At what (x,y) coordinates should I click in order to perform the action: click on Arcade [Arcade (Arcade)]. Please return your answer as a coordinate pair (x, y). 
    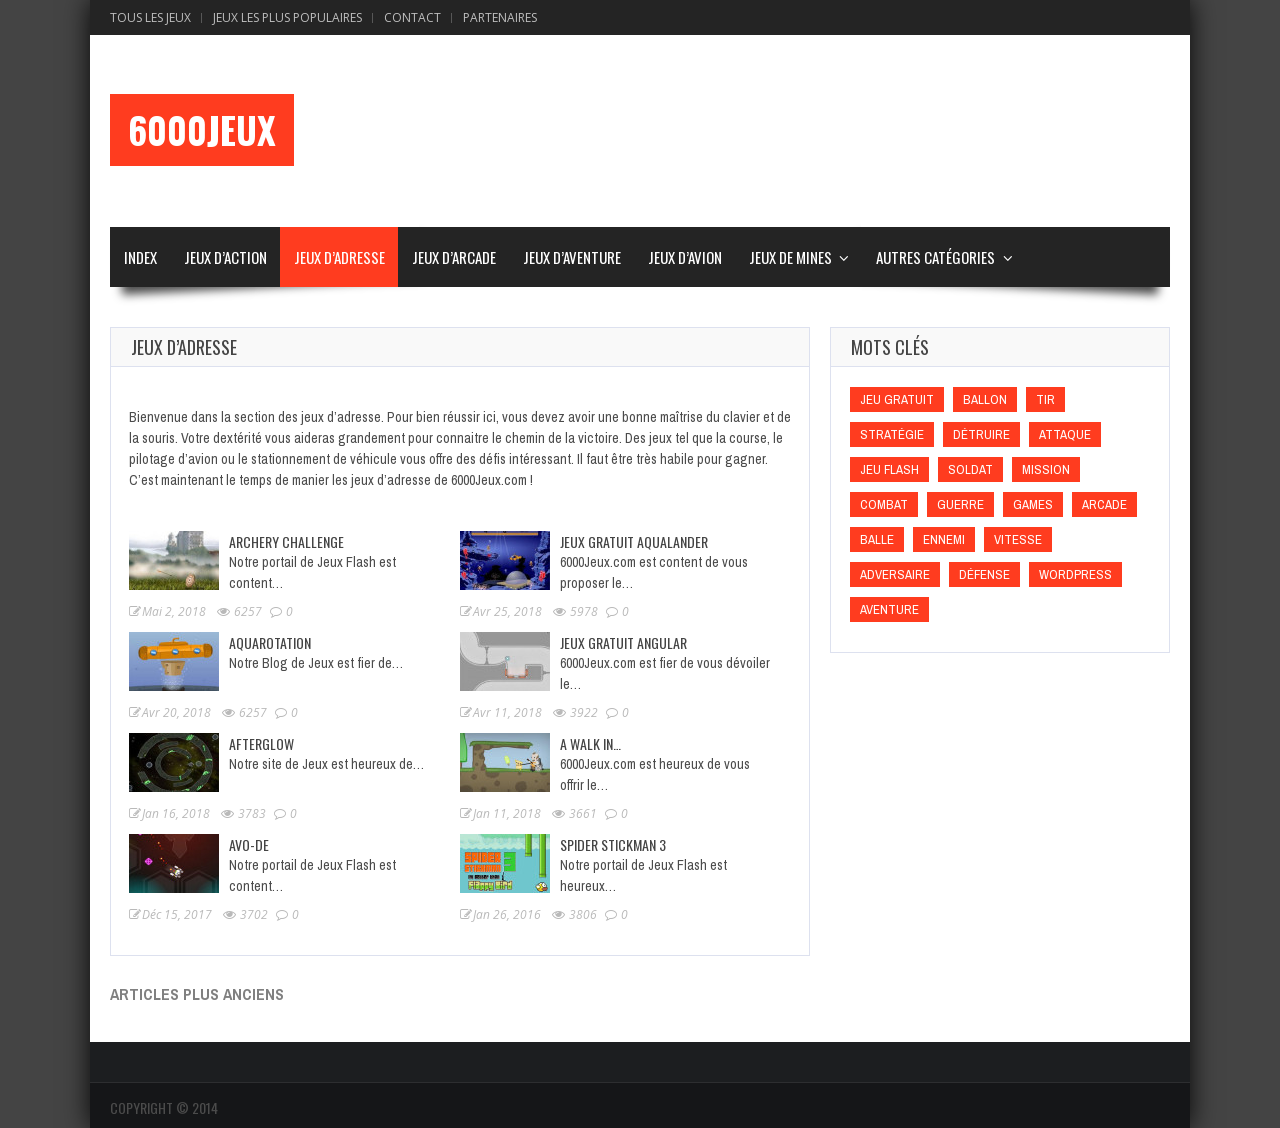
    Looking at the image, I should click on (1104, 504).